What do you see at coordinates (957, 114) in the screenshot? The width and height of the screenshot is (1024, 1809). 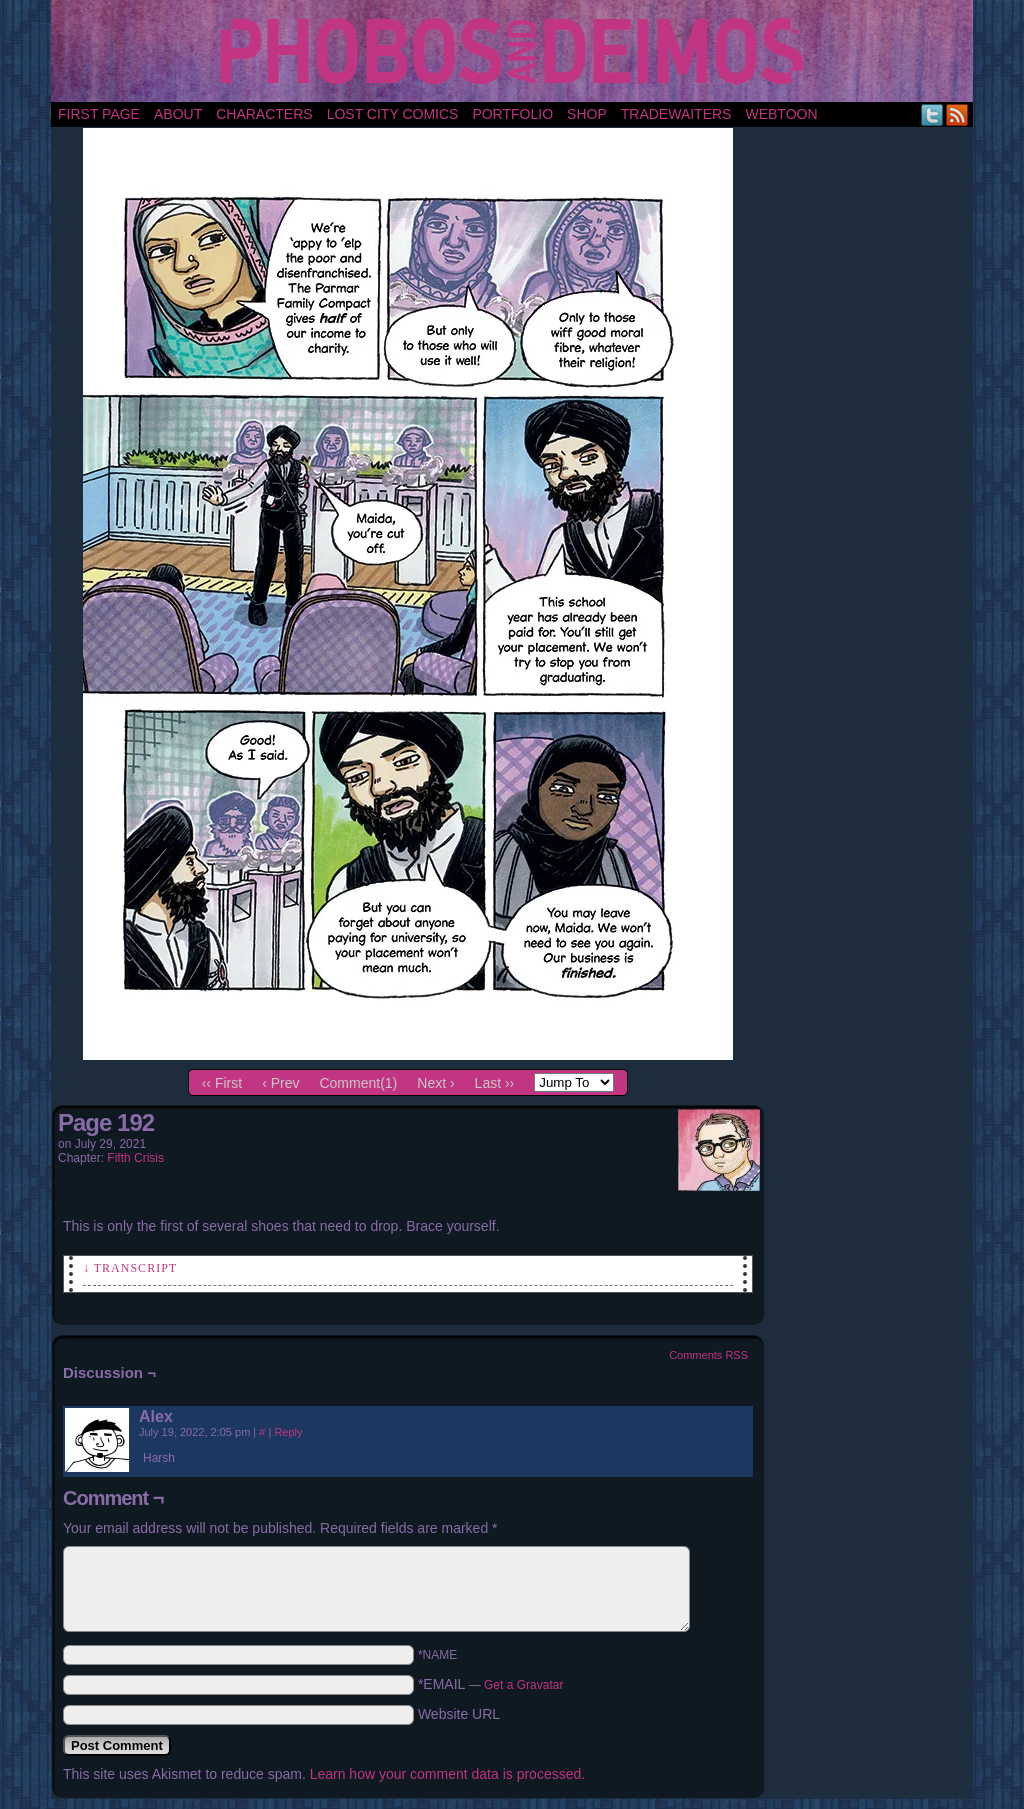 I see `RSS` at bounding box center [957, 114].